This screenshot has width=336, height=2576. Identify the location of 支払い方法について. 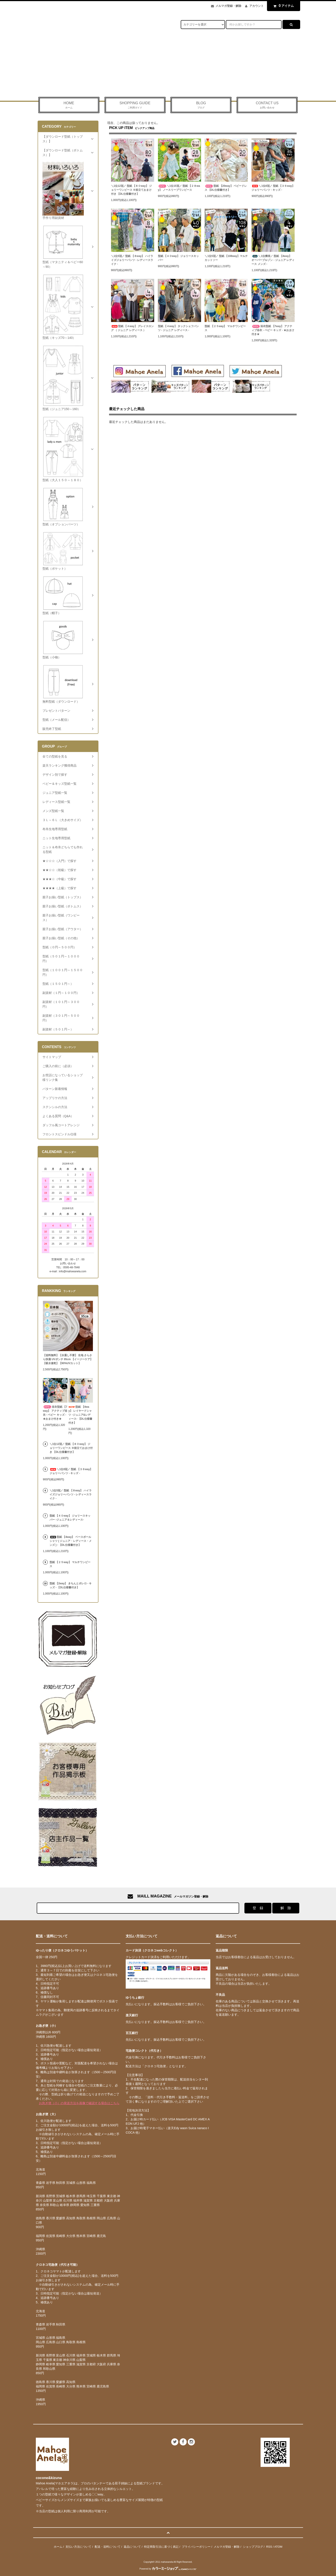
(78, 2546).